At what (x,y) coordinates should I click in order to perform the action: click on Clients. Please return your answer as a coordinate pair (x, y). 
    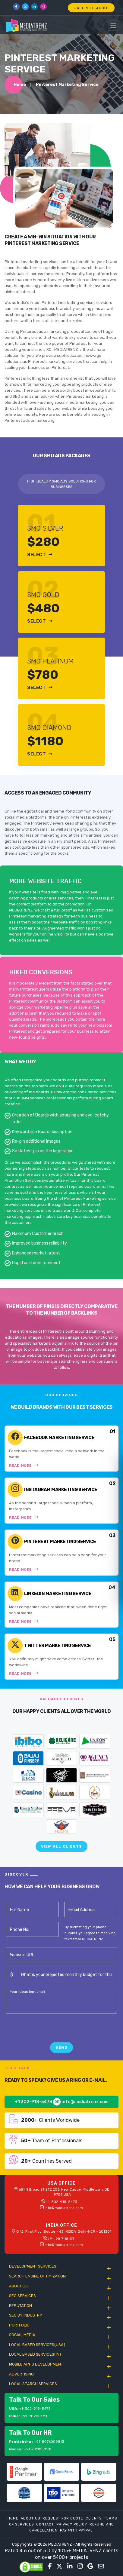
    Looking at the image, I should click on (94, 2518).